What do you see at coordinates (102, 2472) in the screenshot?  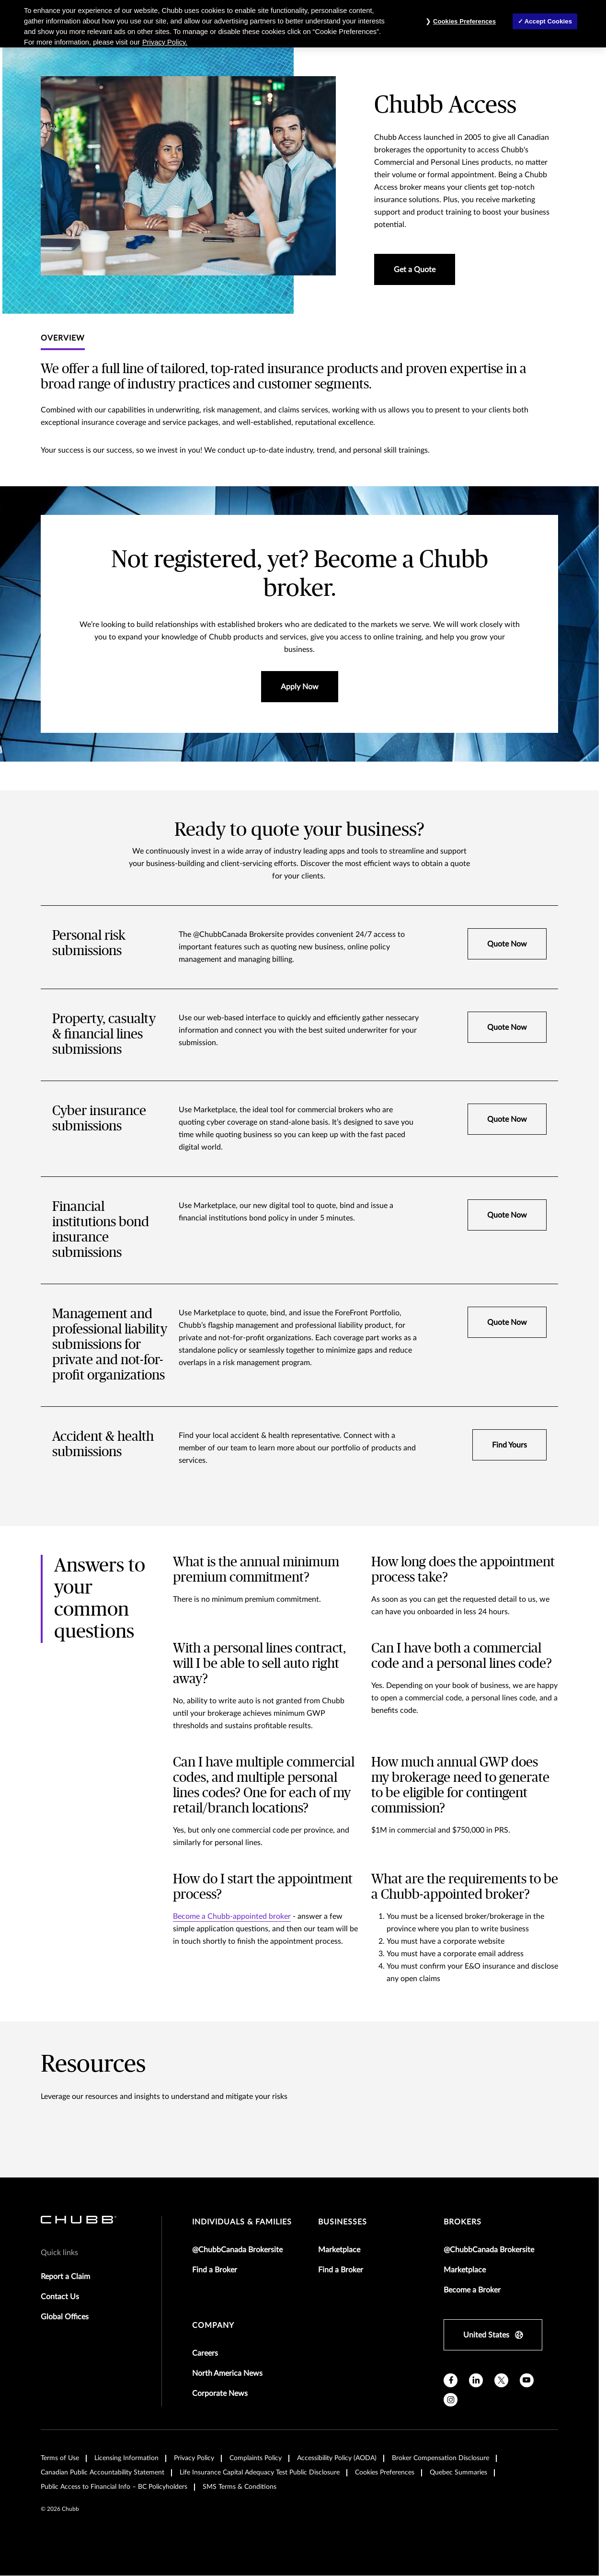 I see `Canadian Public Accountability Statement` at bounding box center [102, 2472].